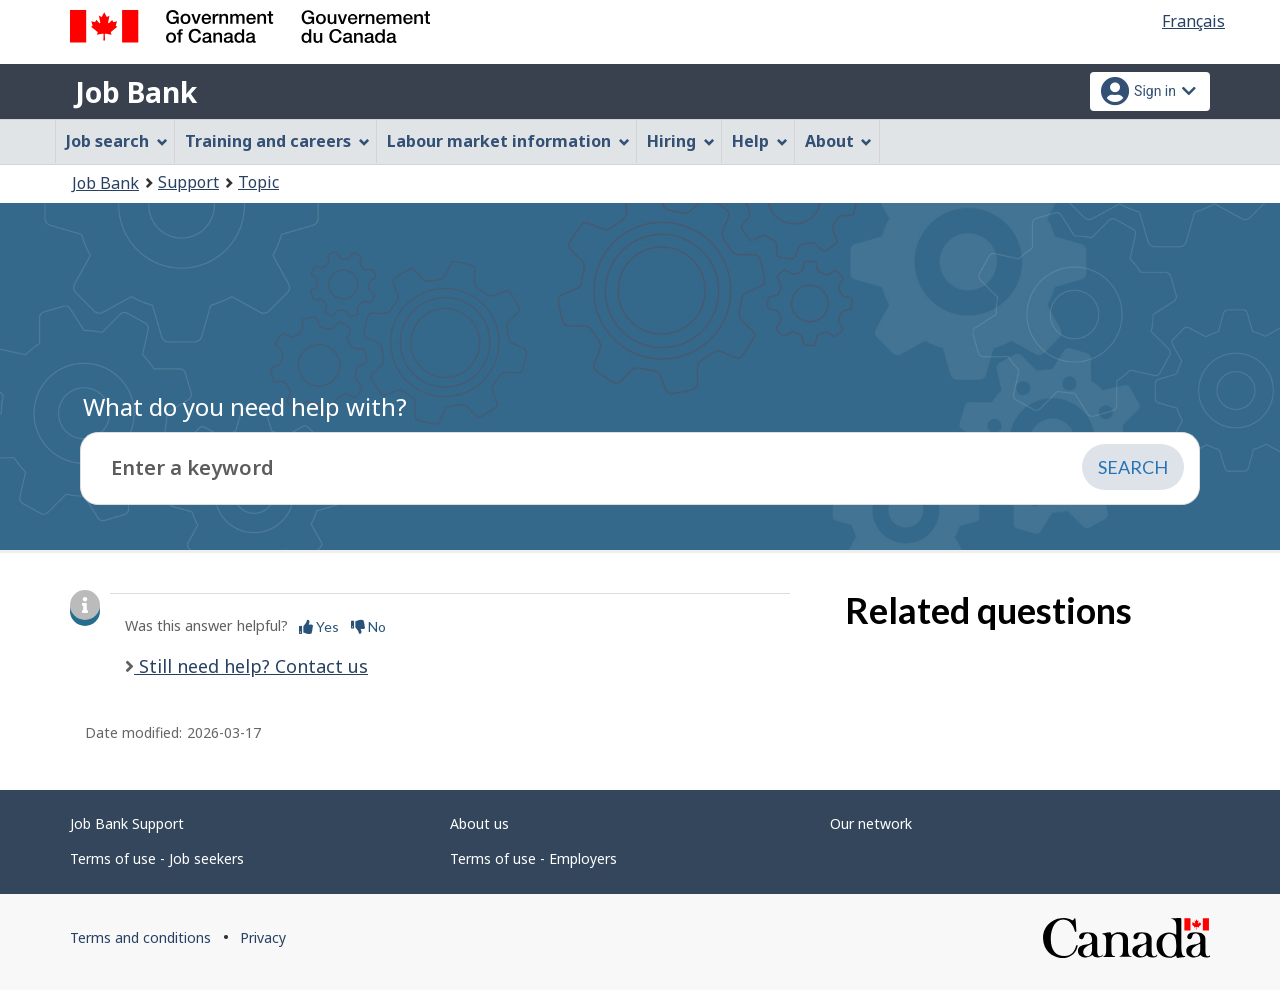 The height and width of the screenshot is (990, 1280). I want to click on Privacy, so click(263, 937).